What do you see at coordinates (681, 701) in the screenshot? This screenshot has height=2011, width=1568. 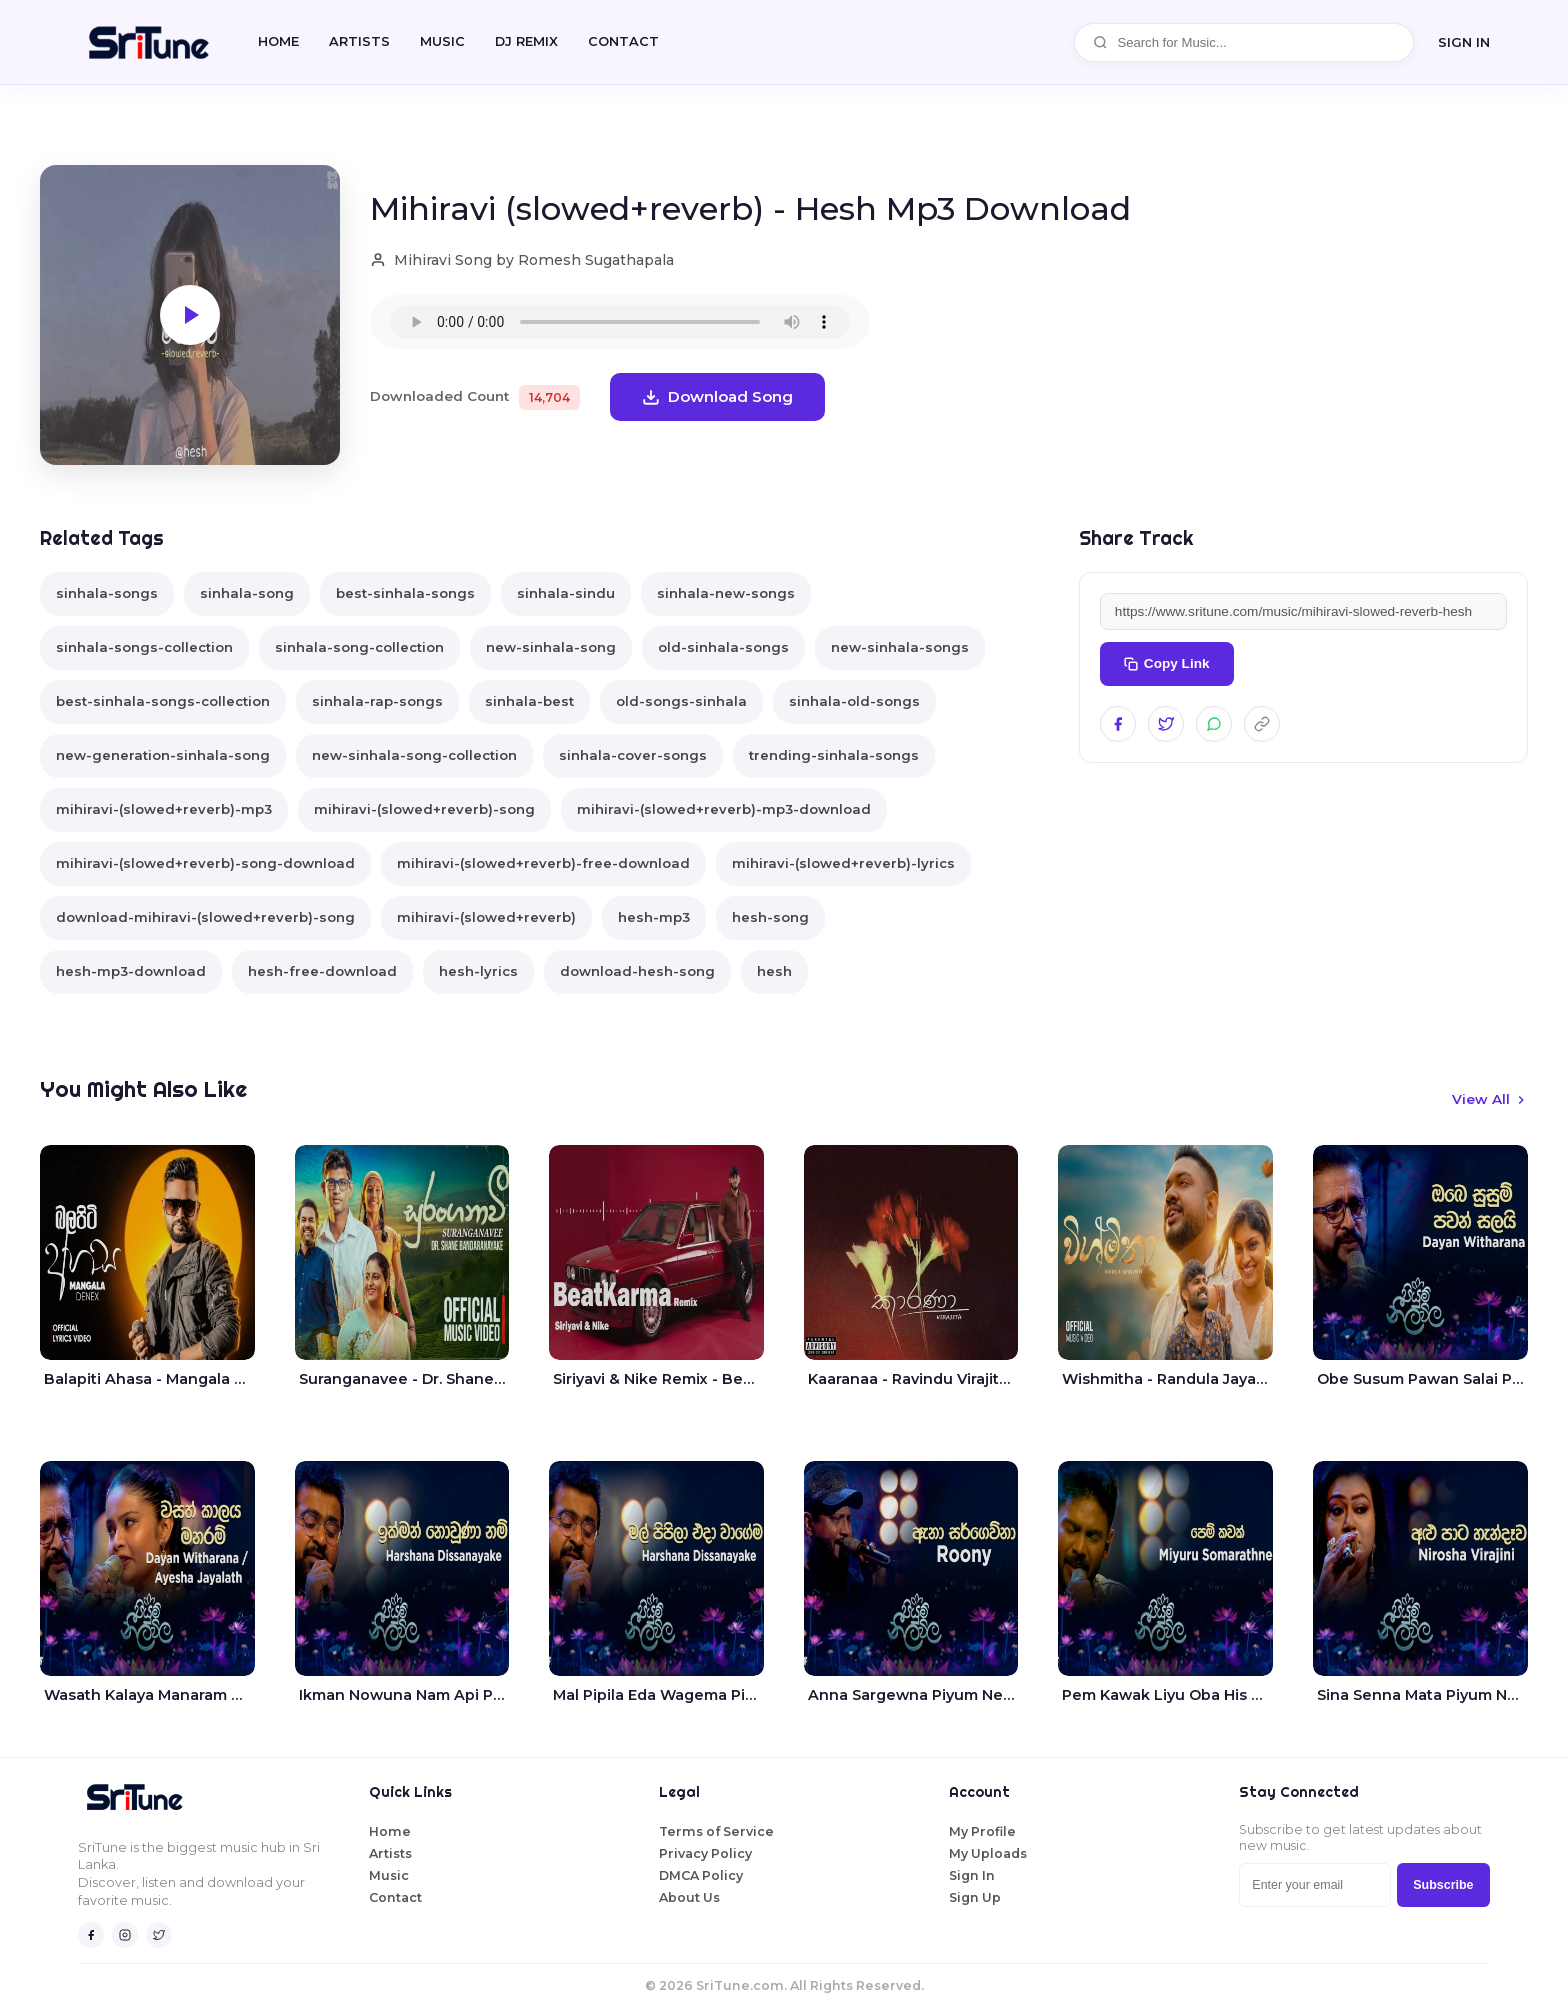 I see `old-songs-sinhala` at bounding box center [681, 701].